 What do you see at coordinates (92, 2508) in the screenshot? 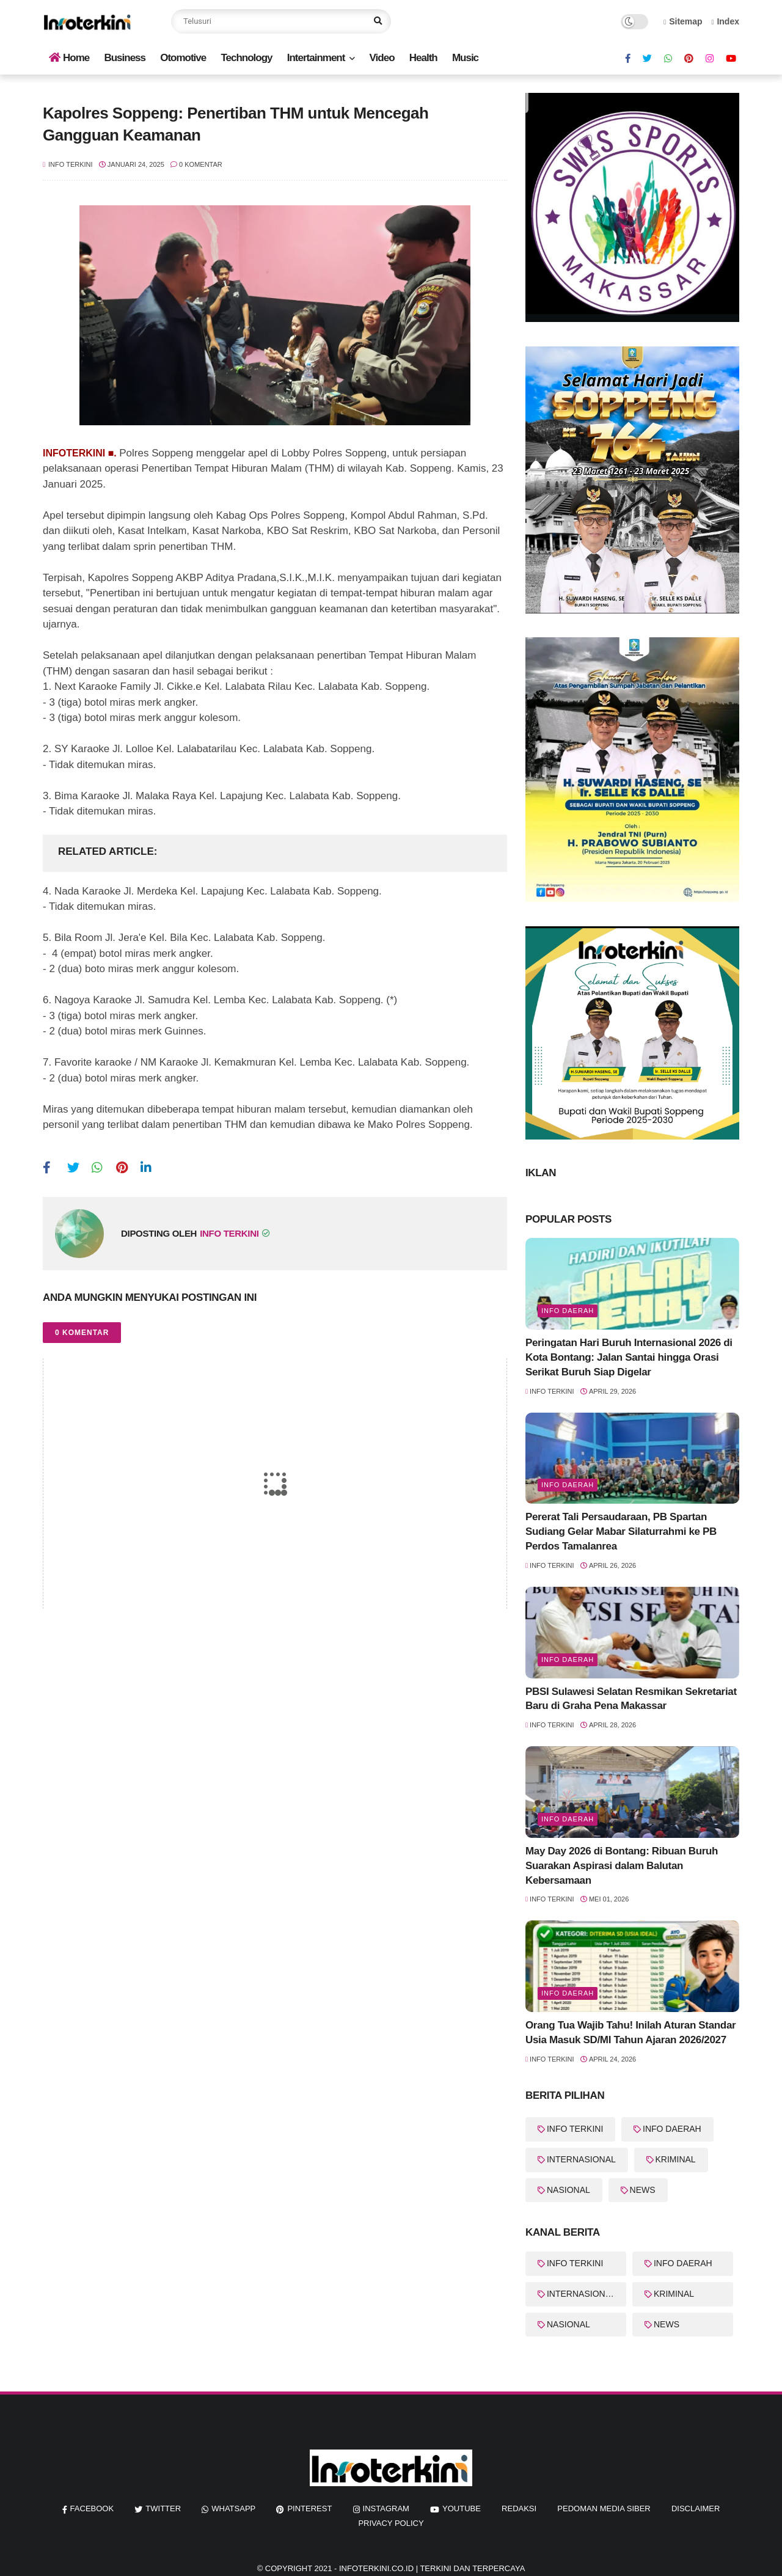
I see `facebook` at bounding box center [92, 2508].